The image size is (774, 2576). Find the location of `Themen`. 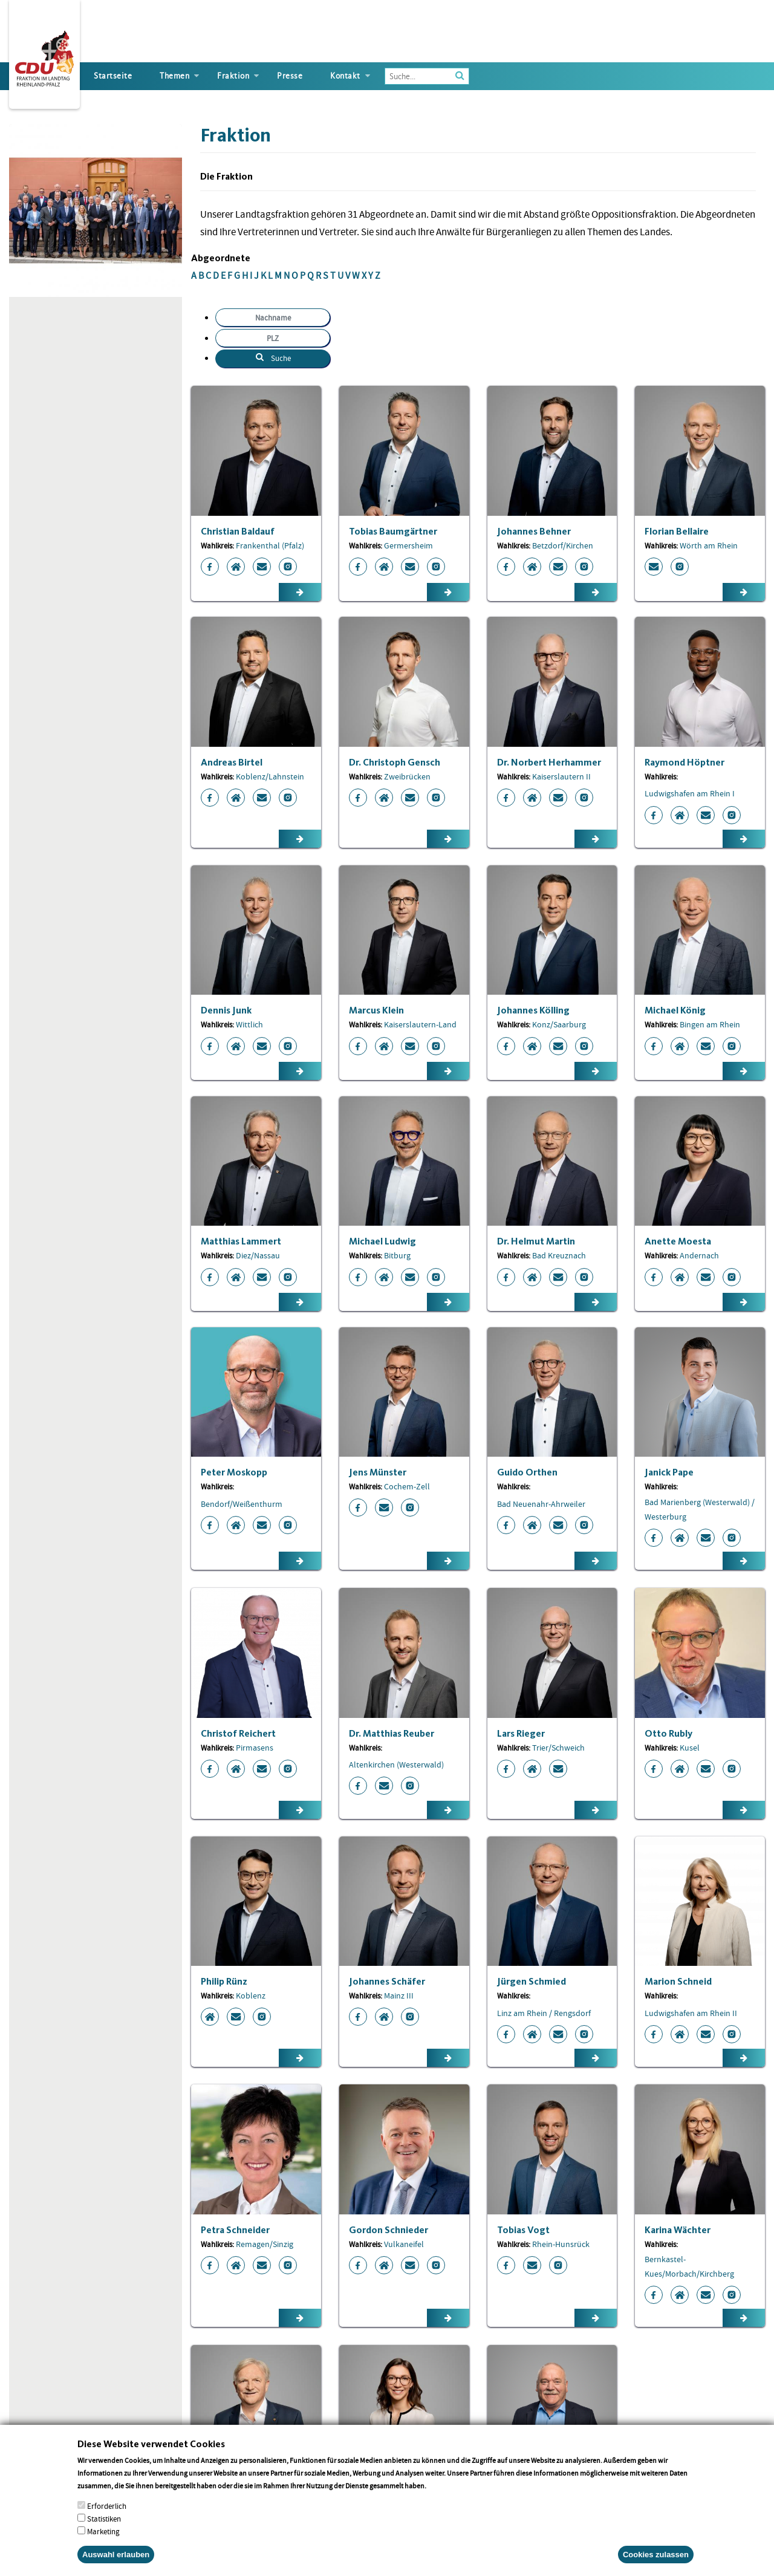

Themen is located at coordinates (174, 76).